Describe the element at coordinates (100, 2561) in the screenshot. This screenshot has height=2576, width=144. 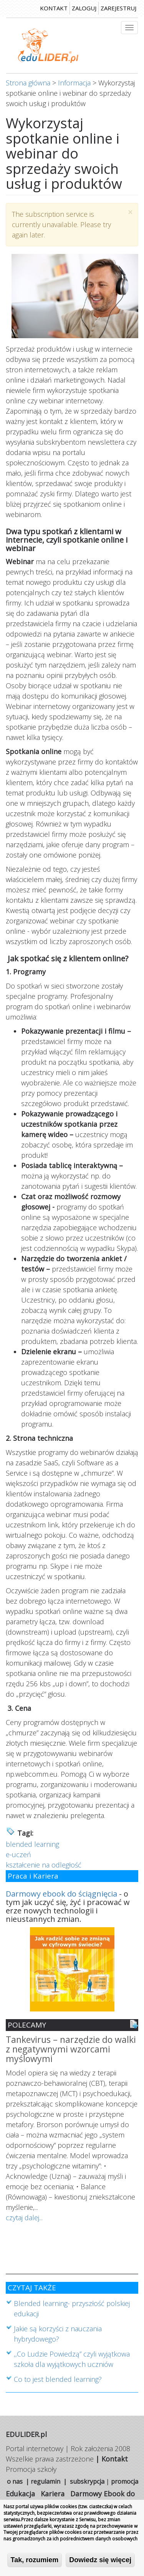
I see `Dowiedz się więcej` at that location.